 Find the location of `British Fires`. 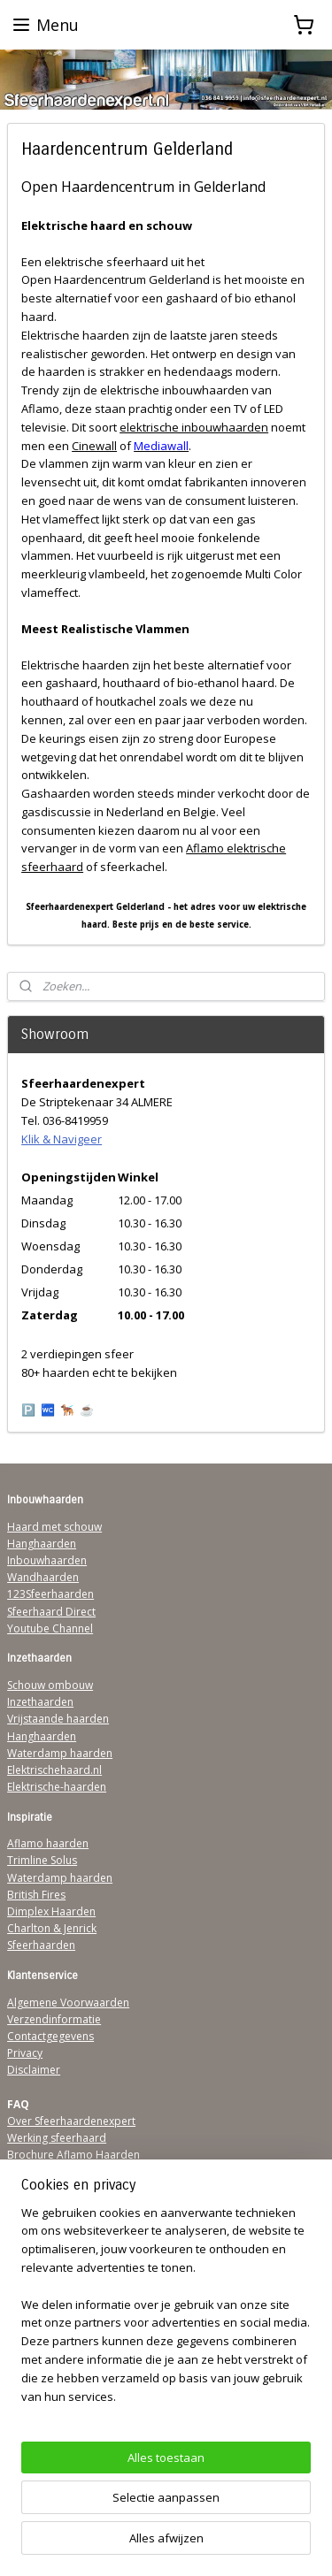

British Fires is located at coordinates (36, 1894).